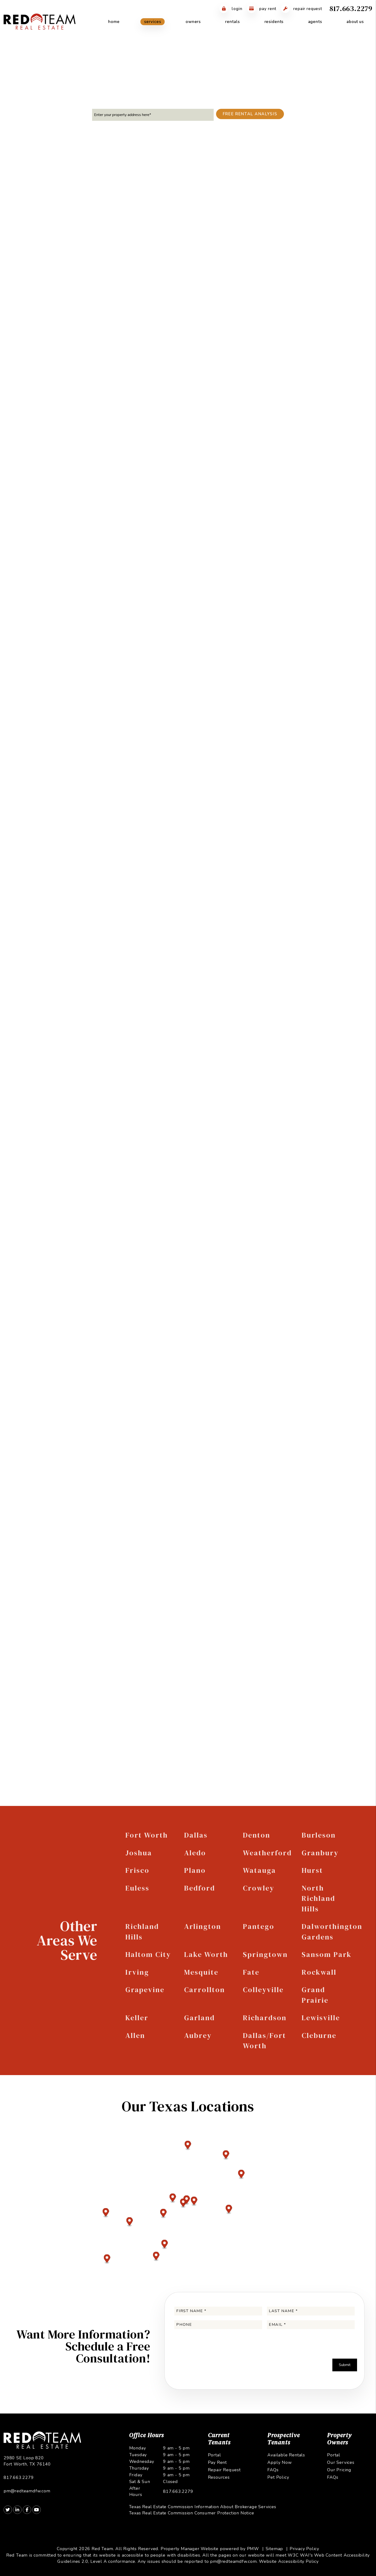  I want to click on Home [home], so click(113, 21).